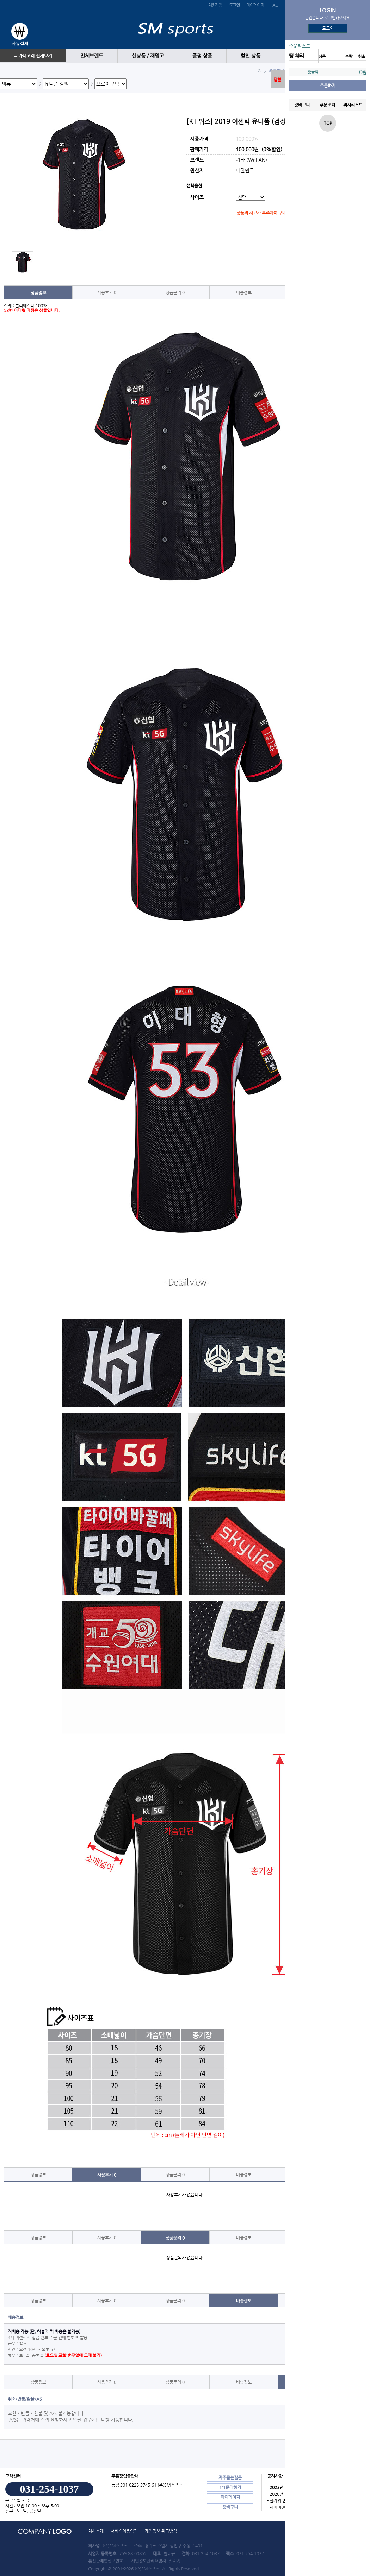 The width and height of the screenshot is (370, 2576). I want to click on 할인 상품, so click(250, 55).